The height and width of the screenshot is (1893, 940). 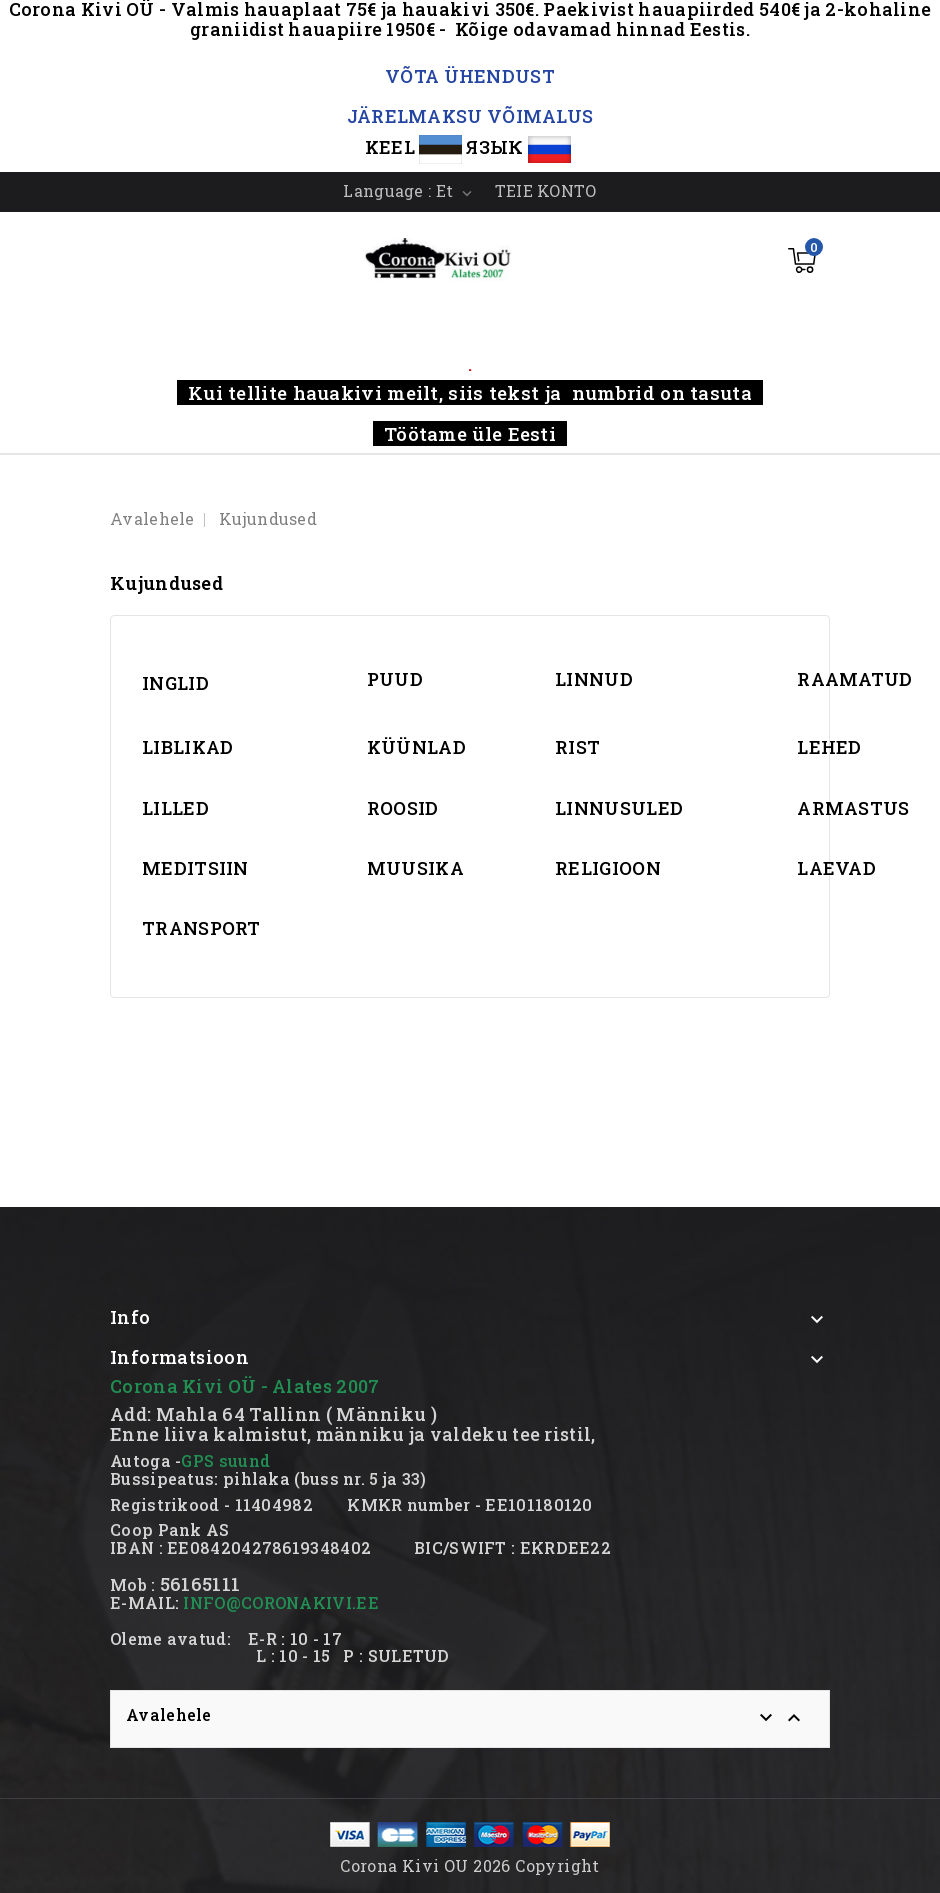 What do you see at coordinates (395, 679) in the screenshot?
I see `PUUD` at bounding box center [395, 679].